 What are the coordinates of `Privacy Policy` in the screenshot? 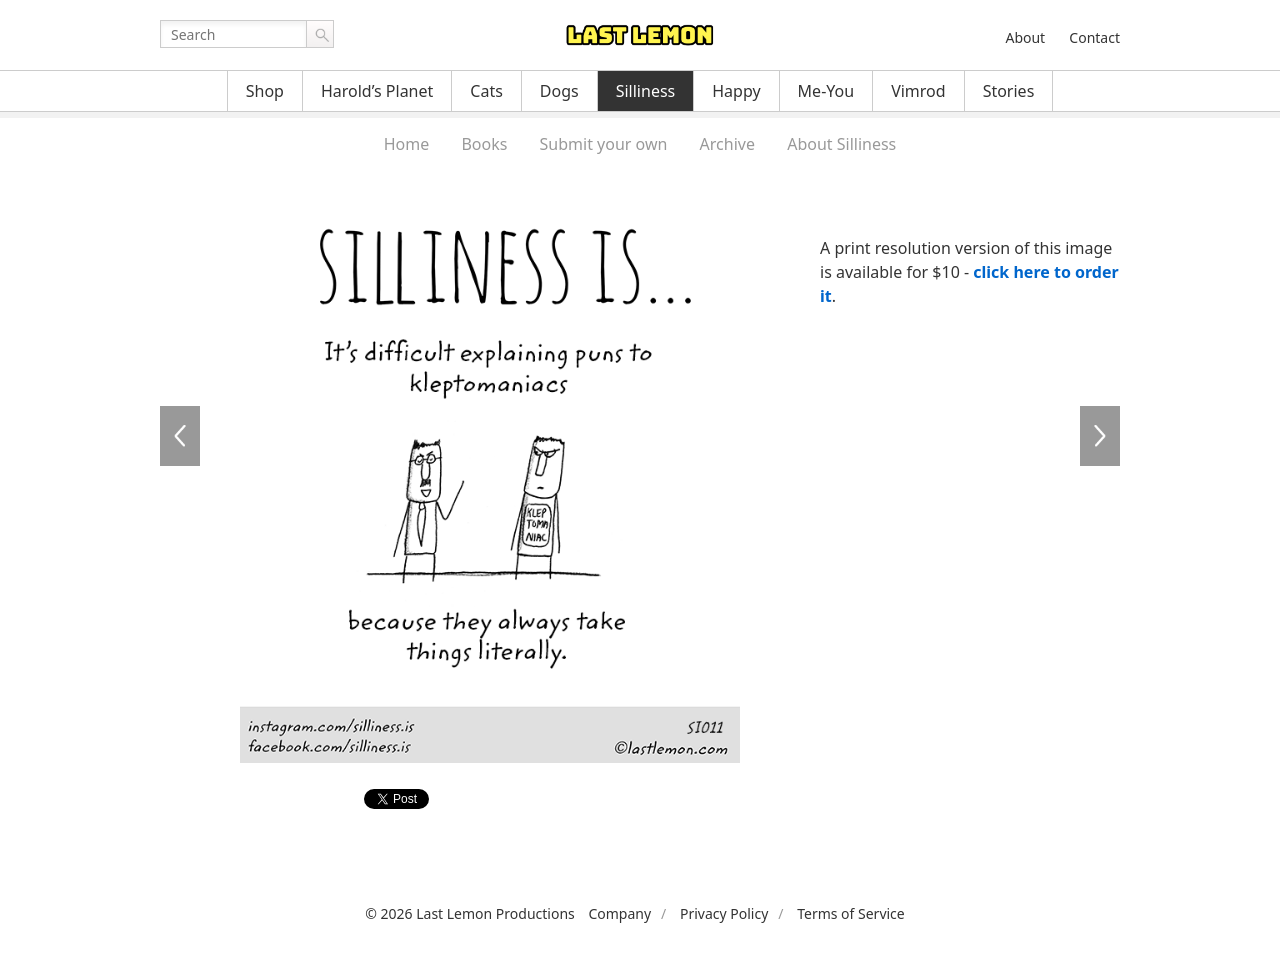 It's located at (724, 913).